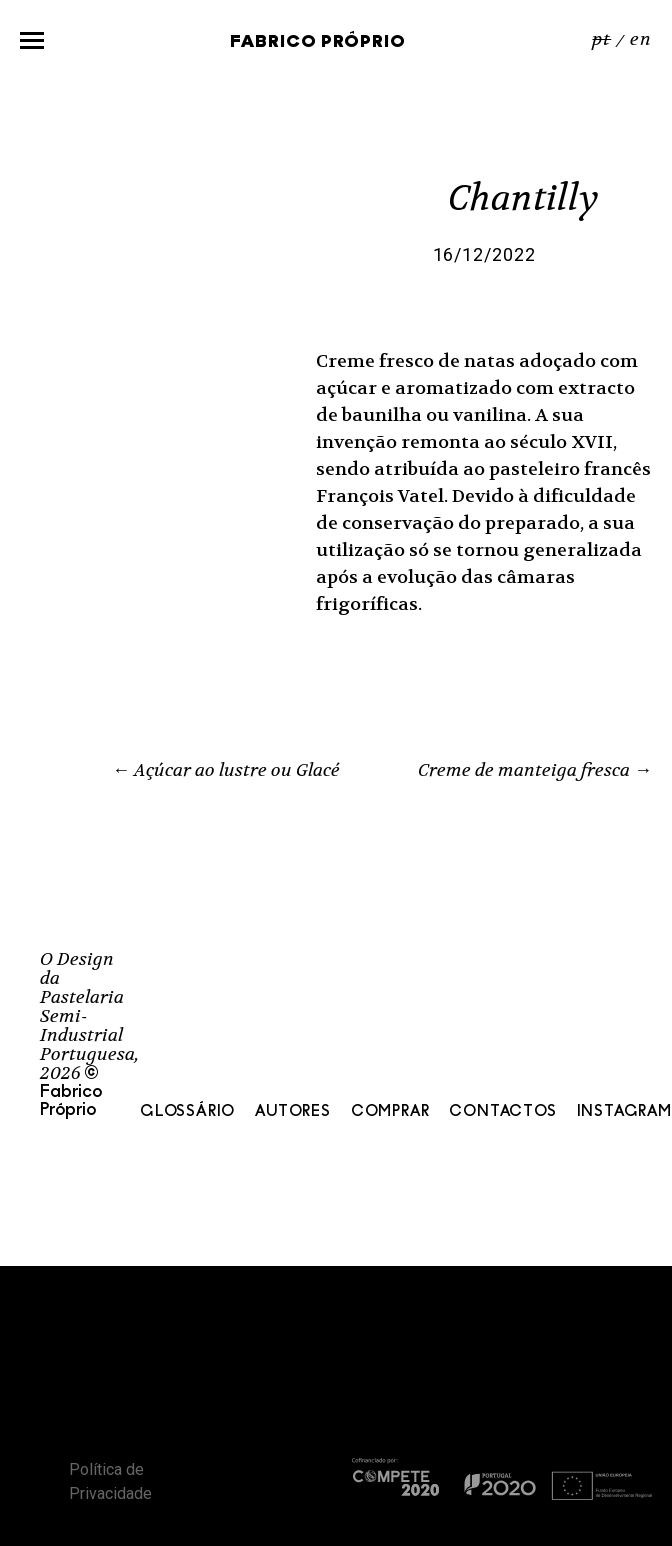 This screenshot has height=1546, width=672. What do you see at coordinates (624, 1112) in the screenshot?
I see `Instagram` at bounding box center [624, 1112].